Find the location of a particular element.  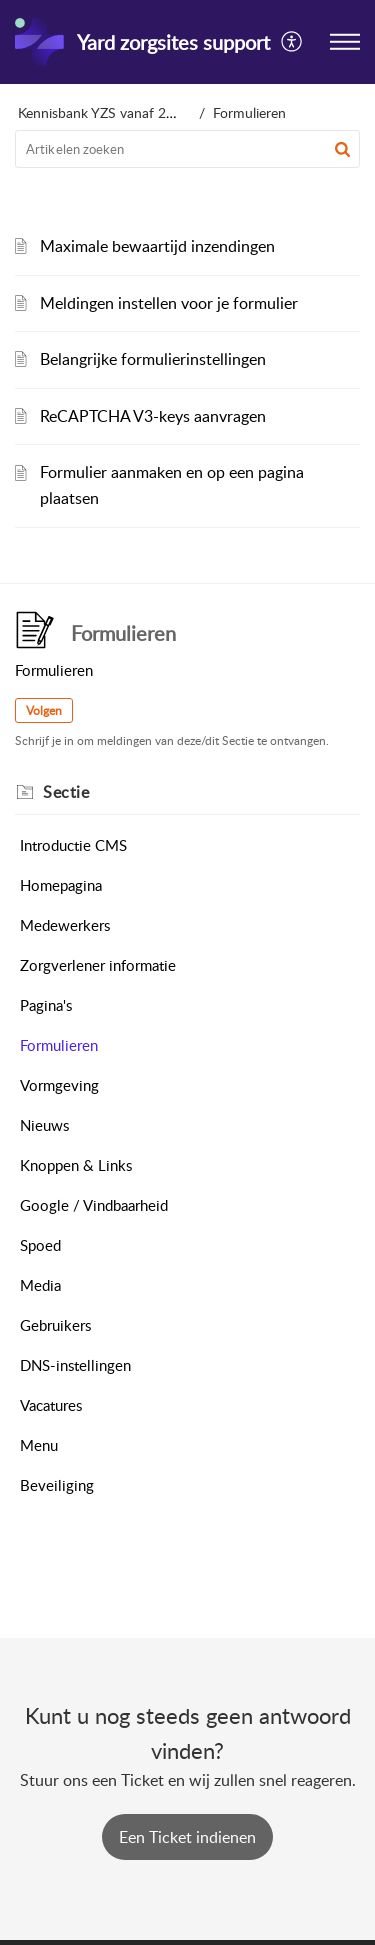

ReCAPTCHA V3-keys aanvragen is located at coordinates (153, 416).